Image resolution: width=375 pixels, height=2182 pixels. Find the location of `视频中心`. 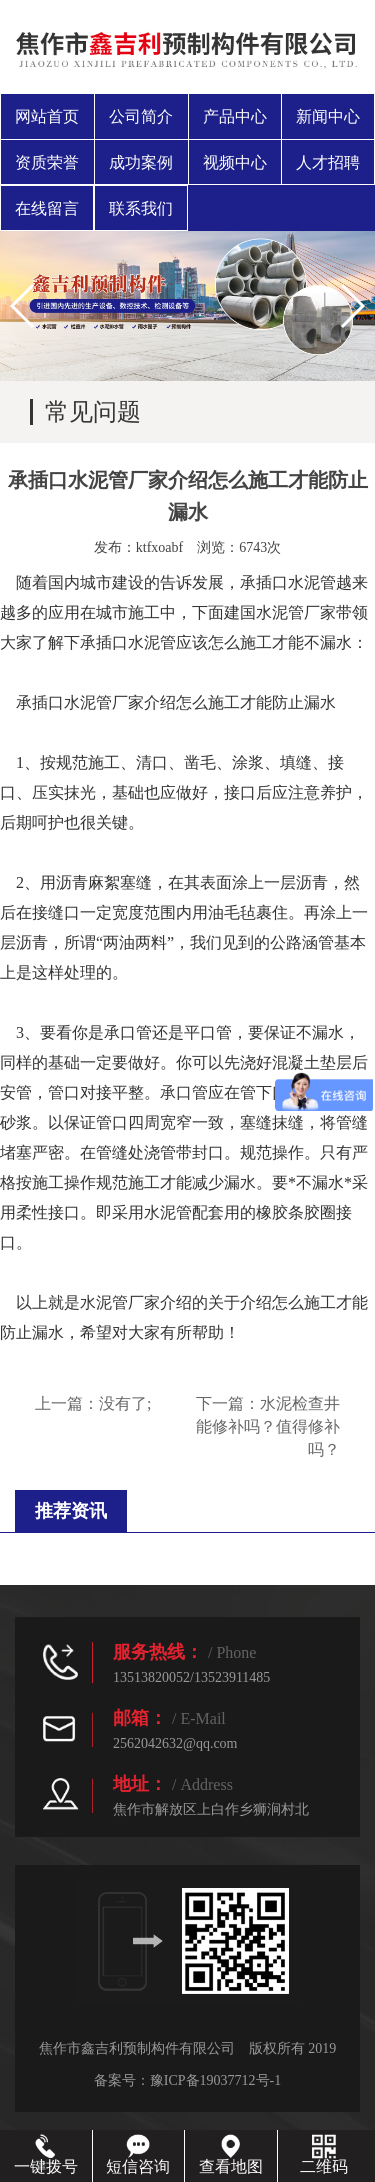

视频中心 is located at coordinates (235, 162).